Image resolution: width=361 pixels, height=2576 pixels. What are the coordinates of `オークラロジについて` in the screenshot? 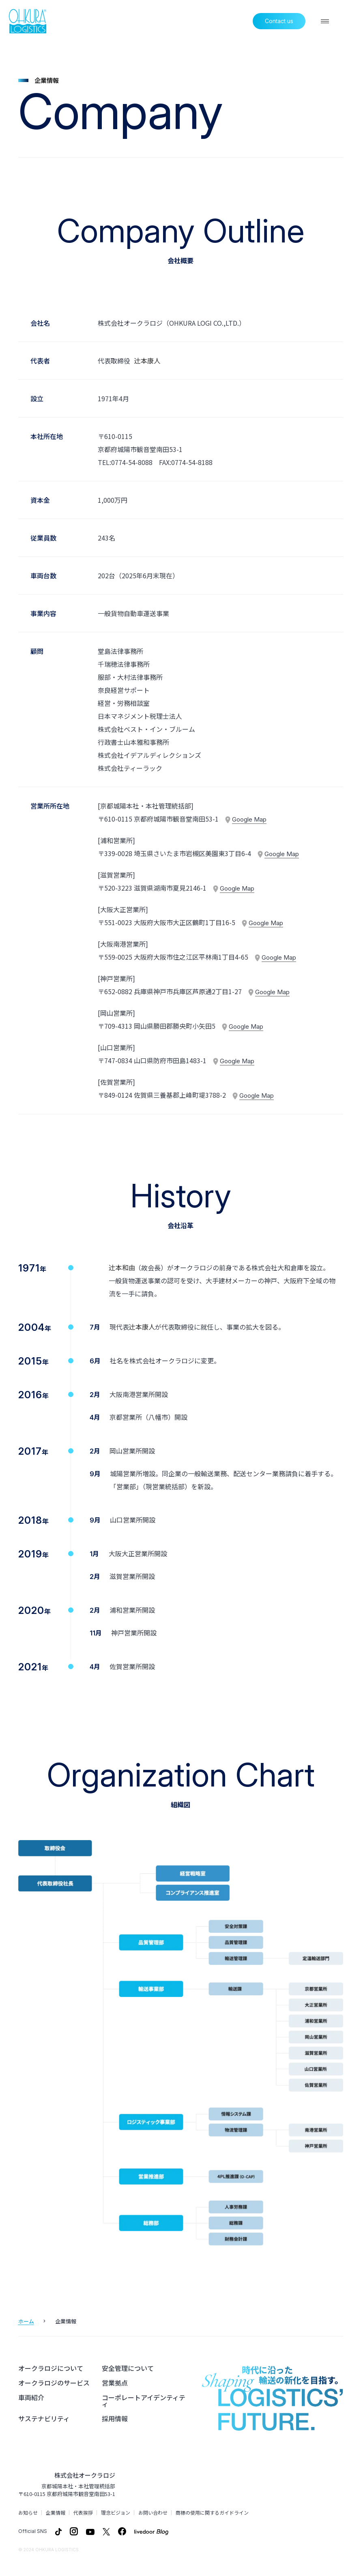 It's located at (50, 2368).